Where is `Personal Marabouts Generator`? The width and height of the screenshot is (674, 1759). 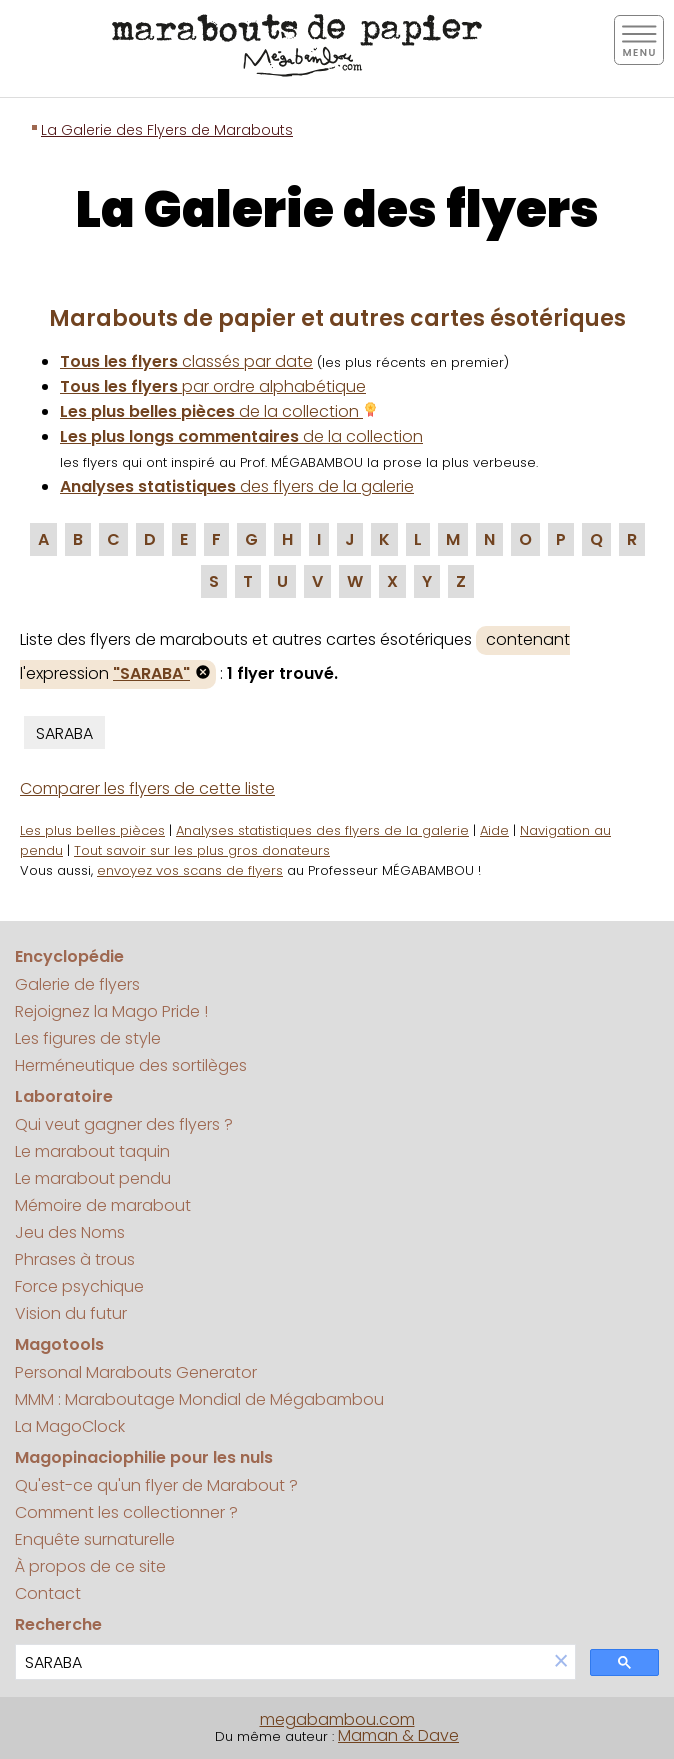 Personal Marabouts Generator is located at coordinates (136, 1372).